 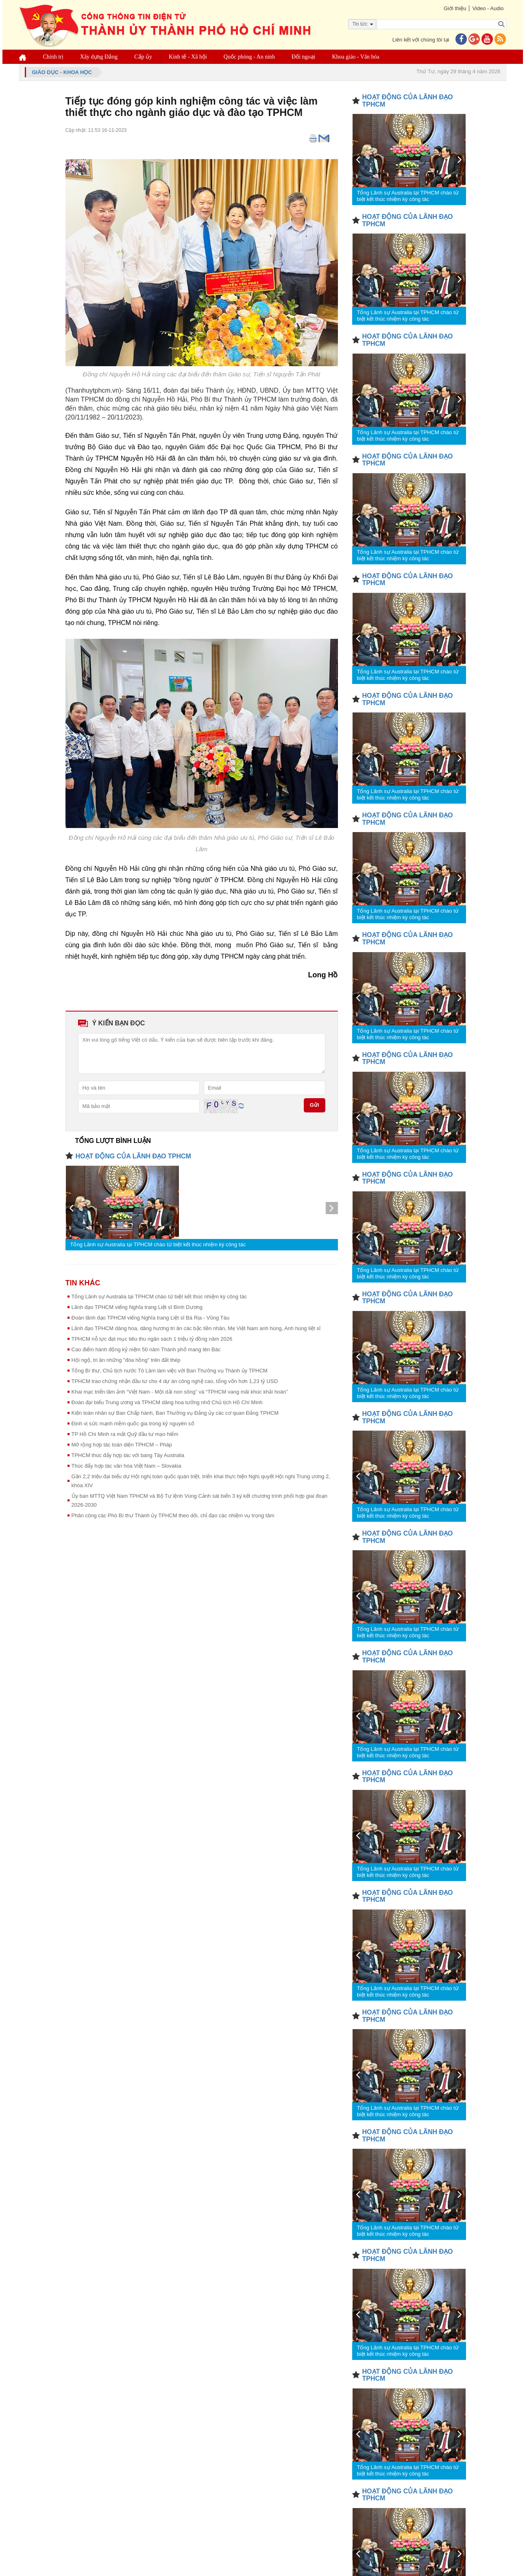 What do you see at coordinates (188, 57) in the screenshot?
I see `Kinh tế - Xã hội` at bounding box center [188, 57].